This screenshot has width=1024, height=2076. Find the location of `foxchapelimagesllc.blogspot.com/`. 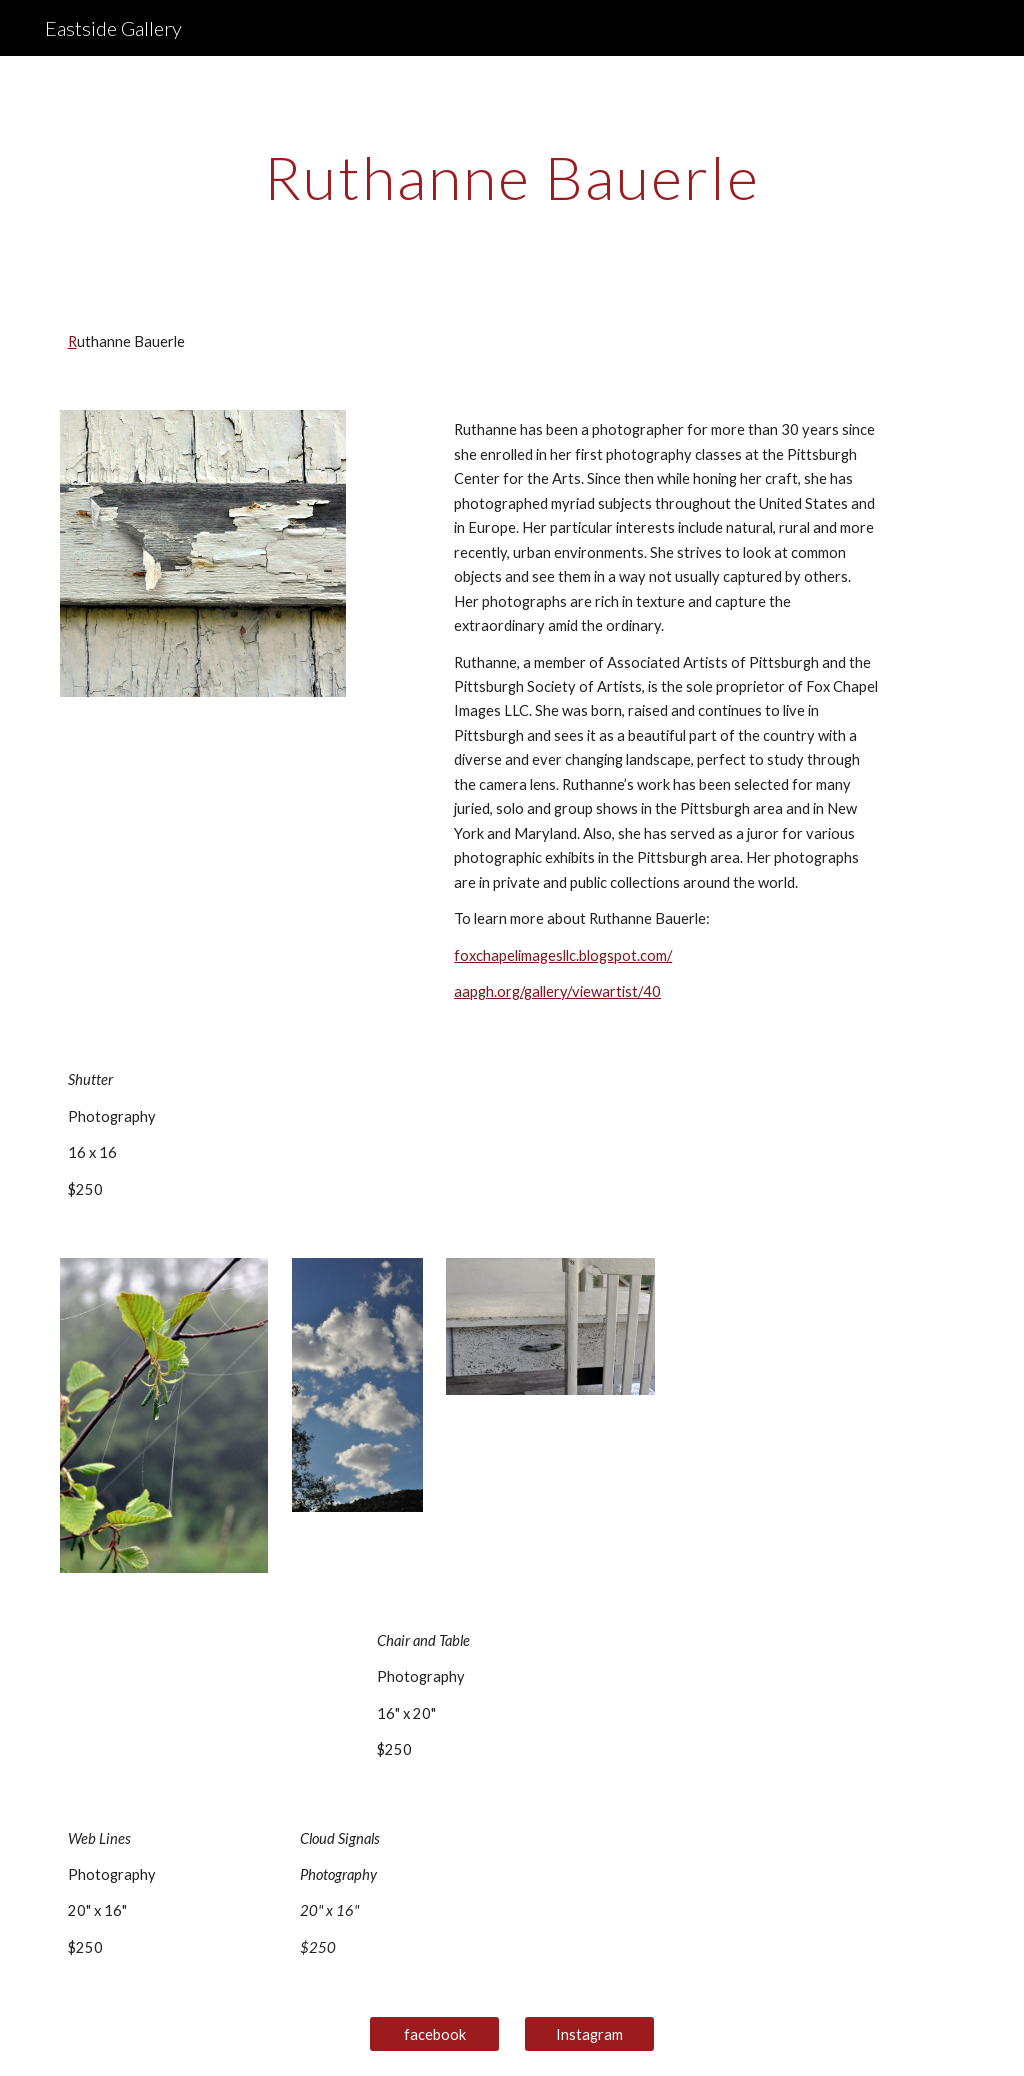

foxchapelimagesllc.blogspot.com/ is located at coordinates (563, 955).